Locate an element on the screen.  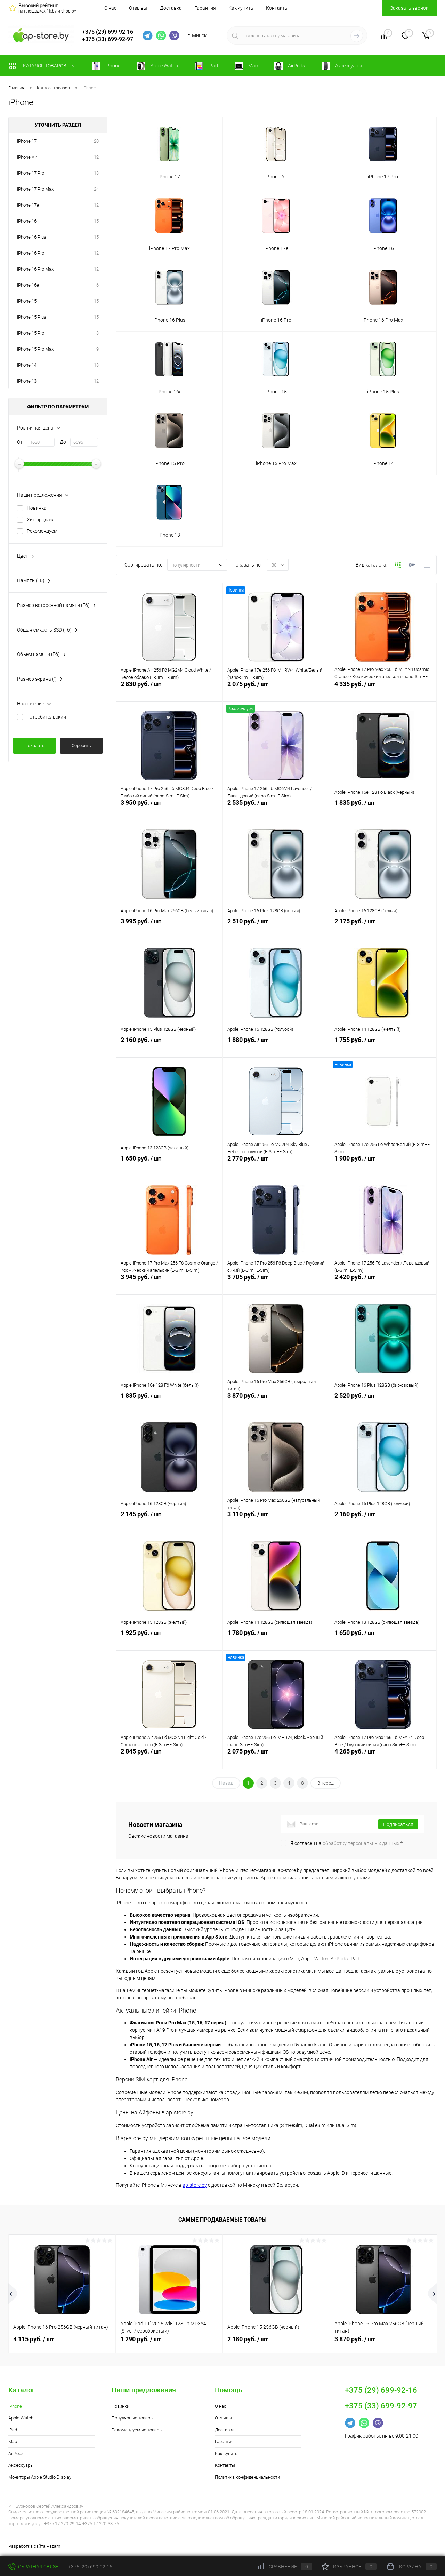
iPad is located at coordinates (12, 2429).